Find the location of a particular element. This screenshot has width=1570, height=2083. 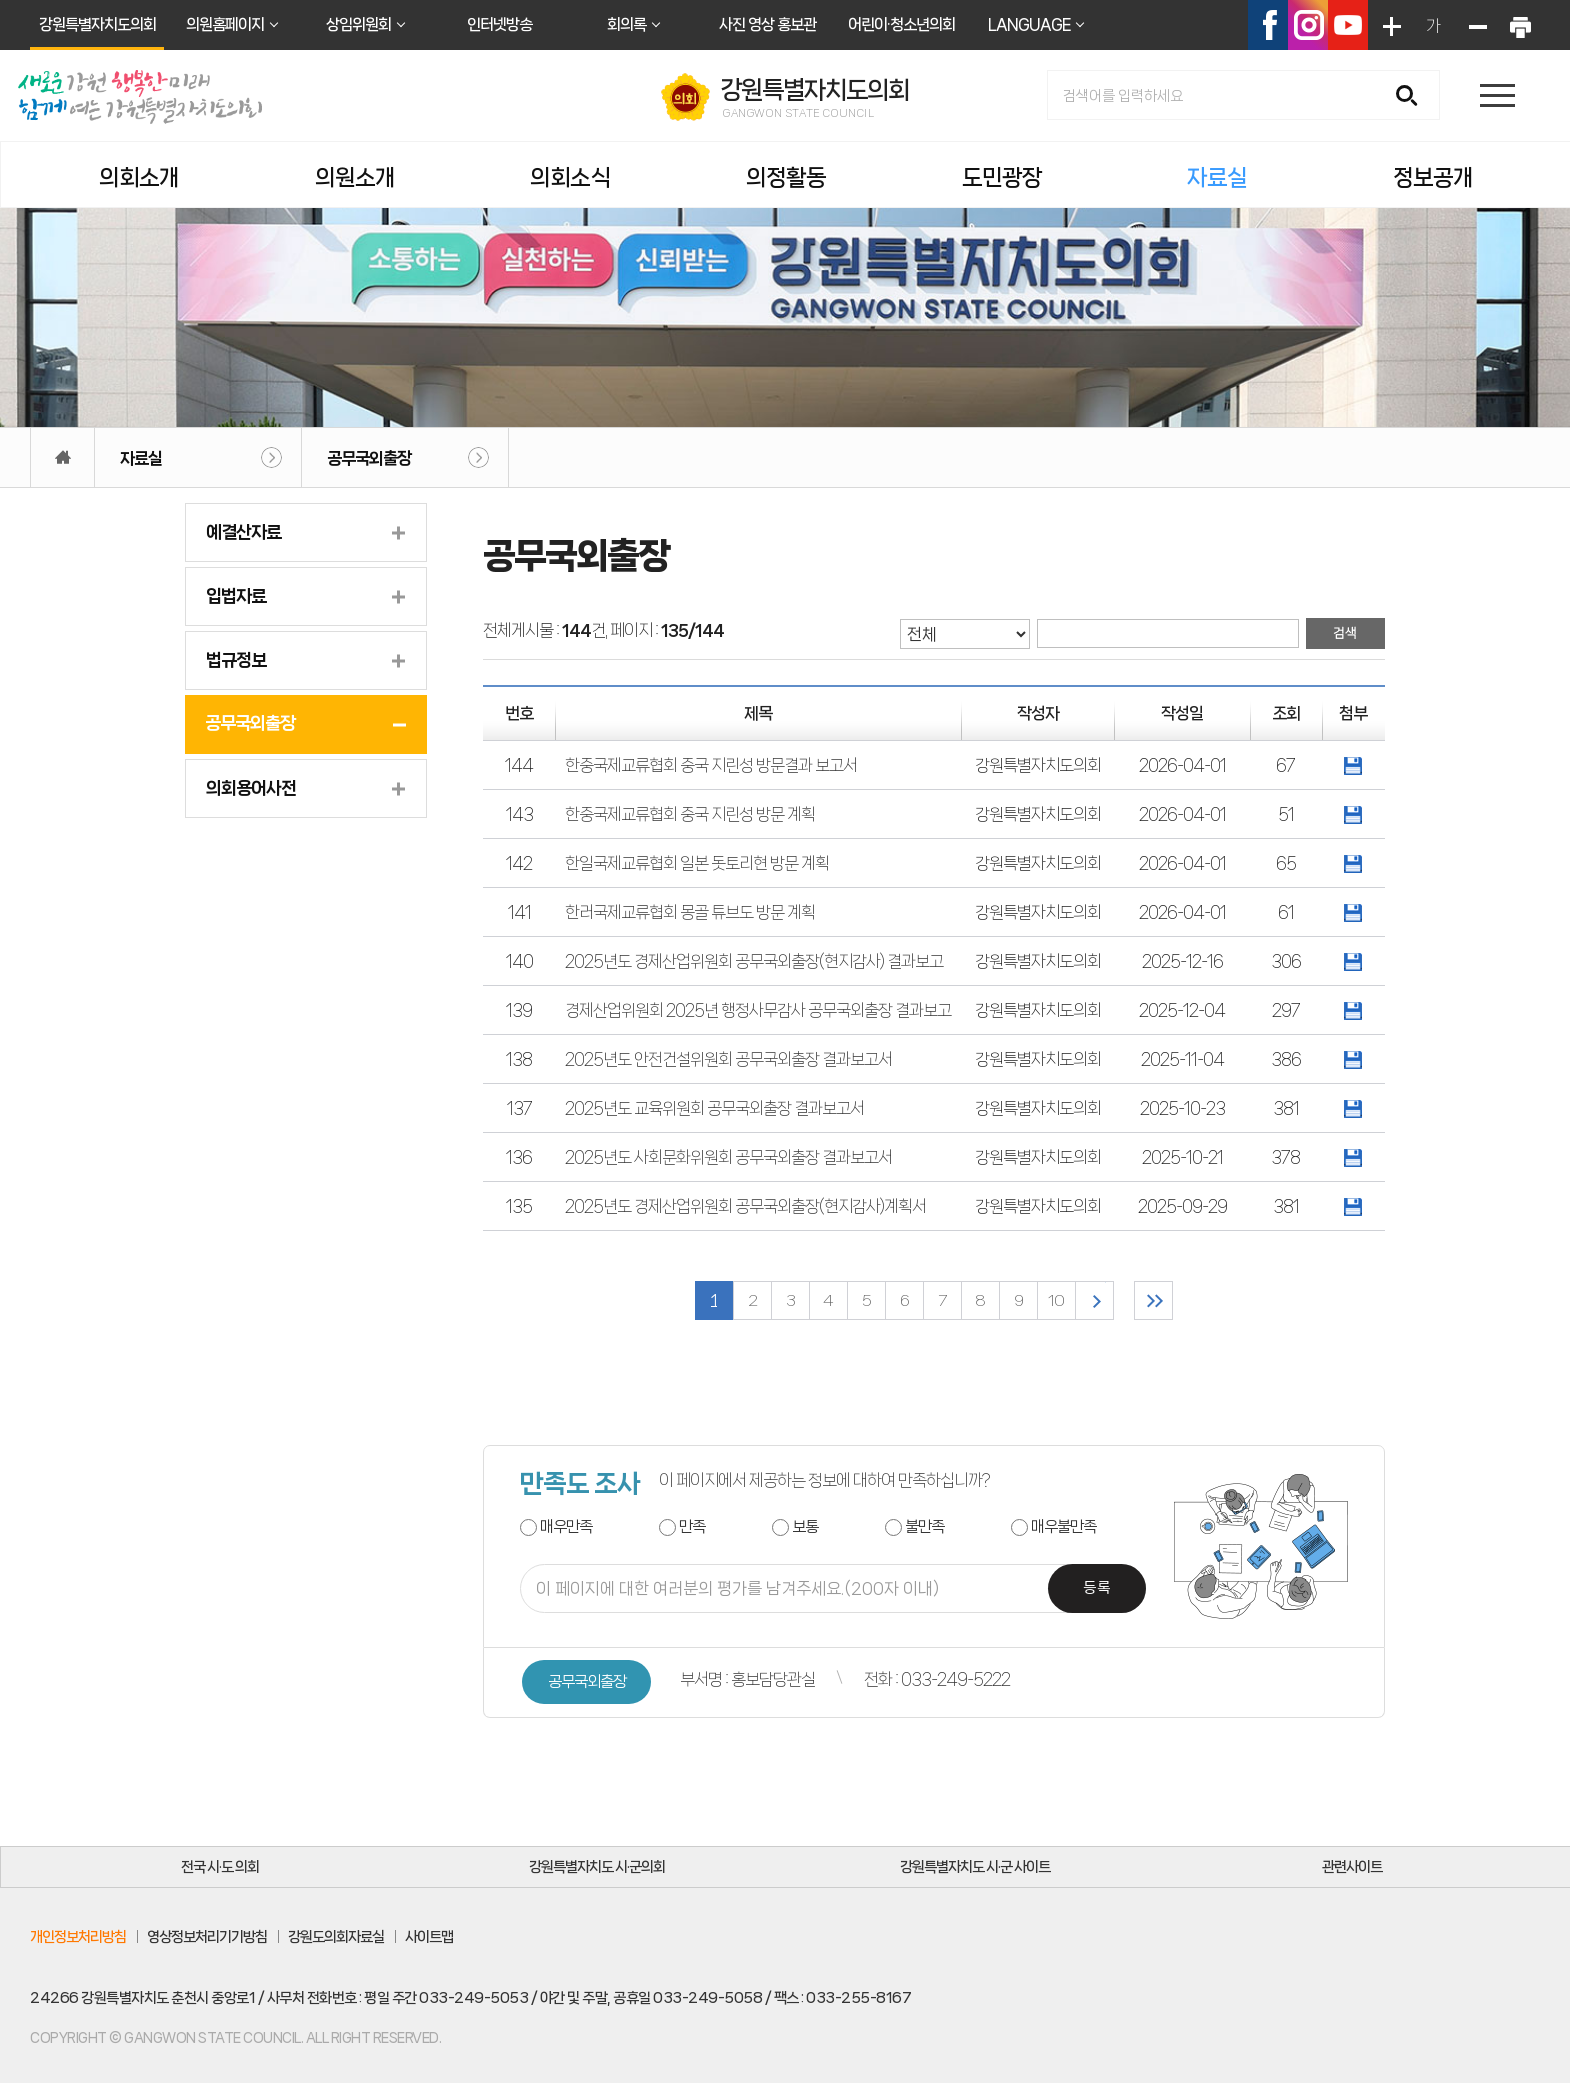

정보공개 is located at coordinates (1433, 177).